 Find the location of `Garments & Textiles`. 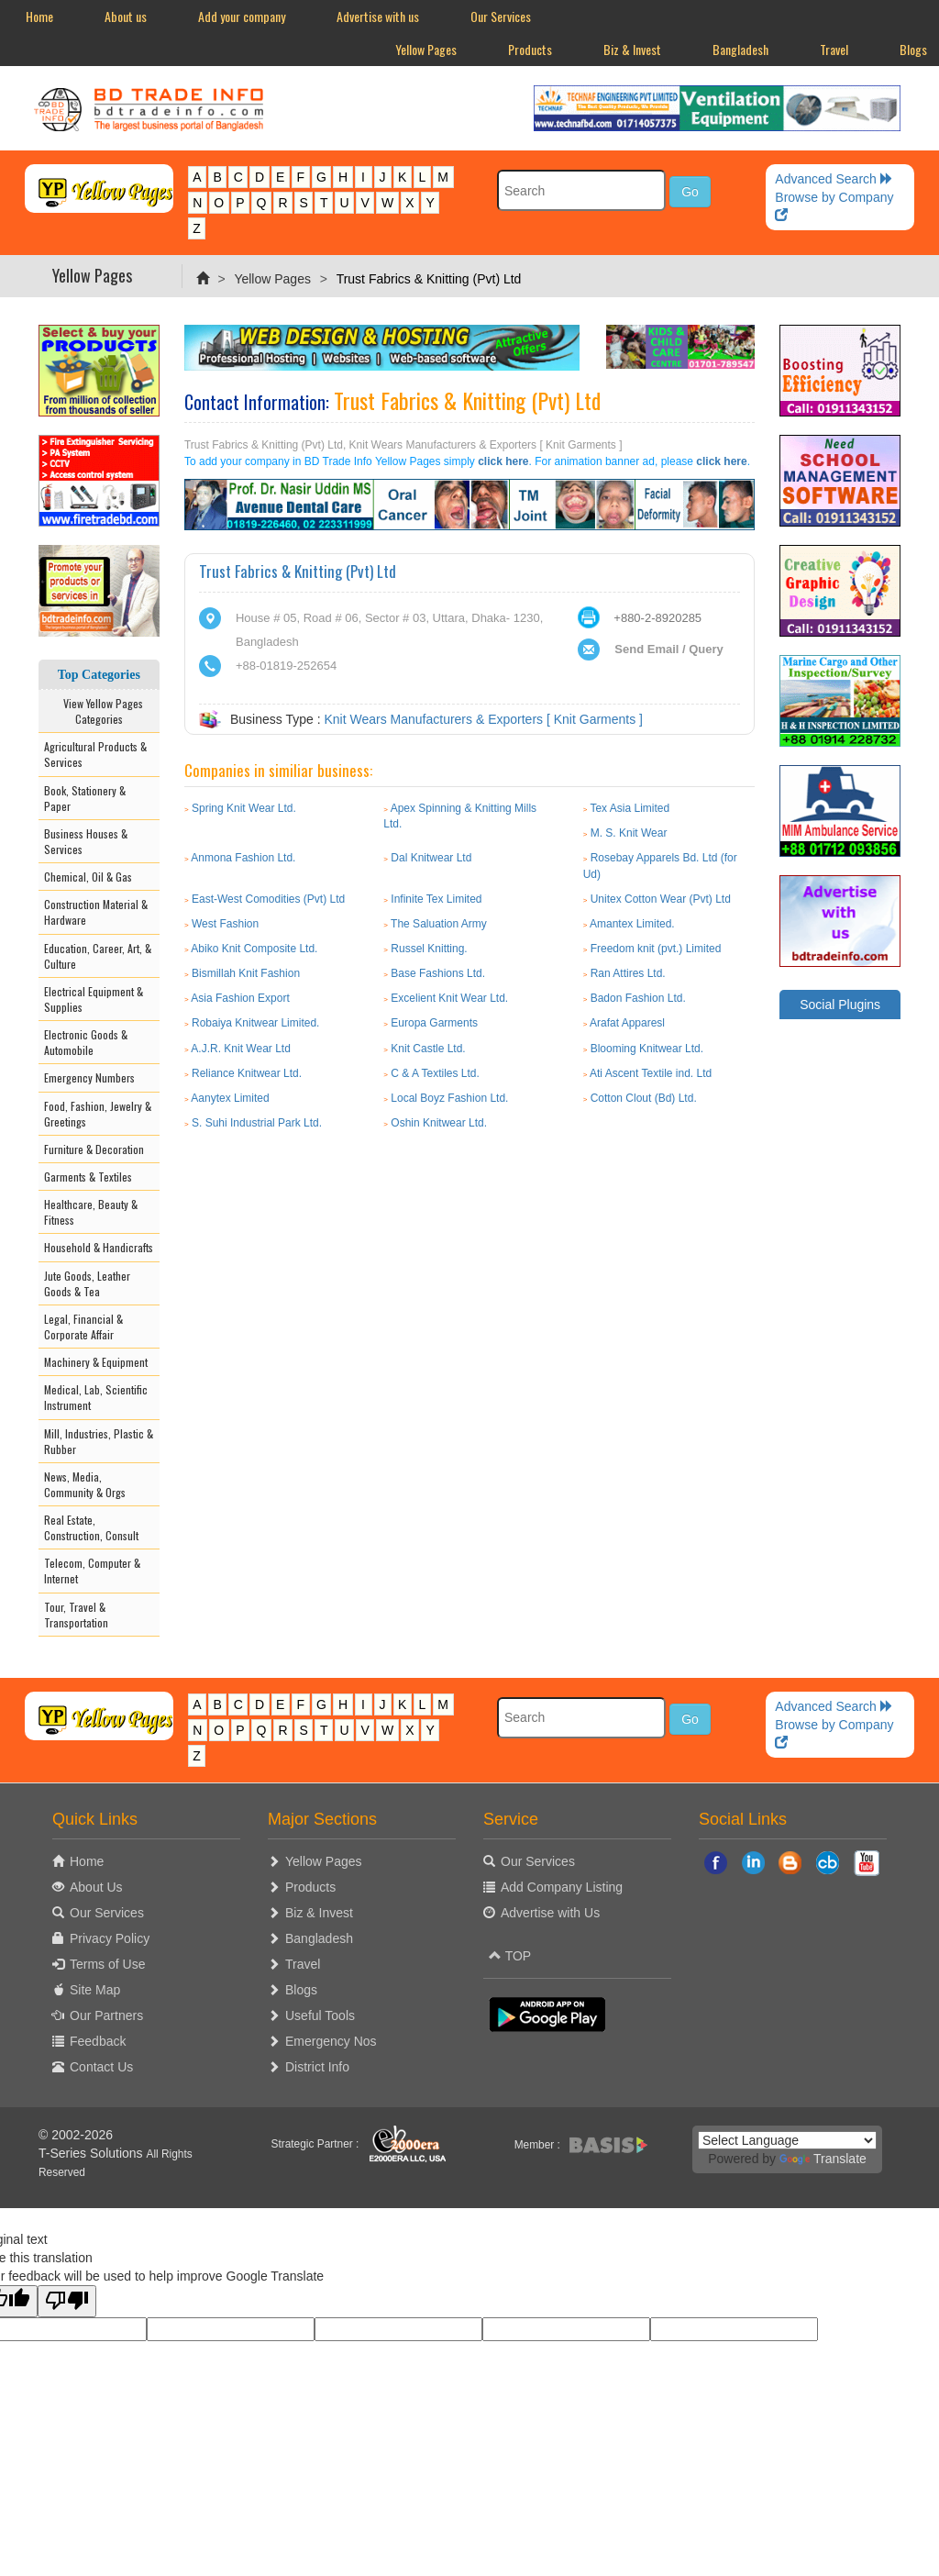

Garments & Textiles is located at coordinates (88, 1176).